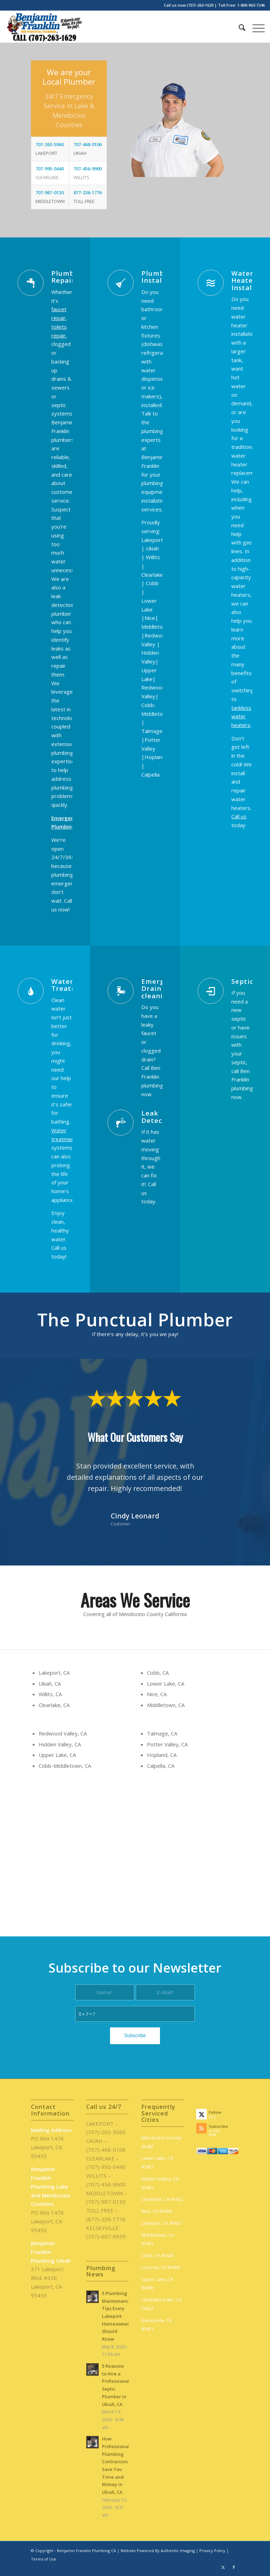 The width and height of the screenshot is (270, 2576). What do you see at coordinates (45, 27) in the screenshot?
I see `[benjamin-franklin-plumbing-ca-logo]` at bounding box center [45, 27].